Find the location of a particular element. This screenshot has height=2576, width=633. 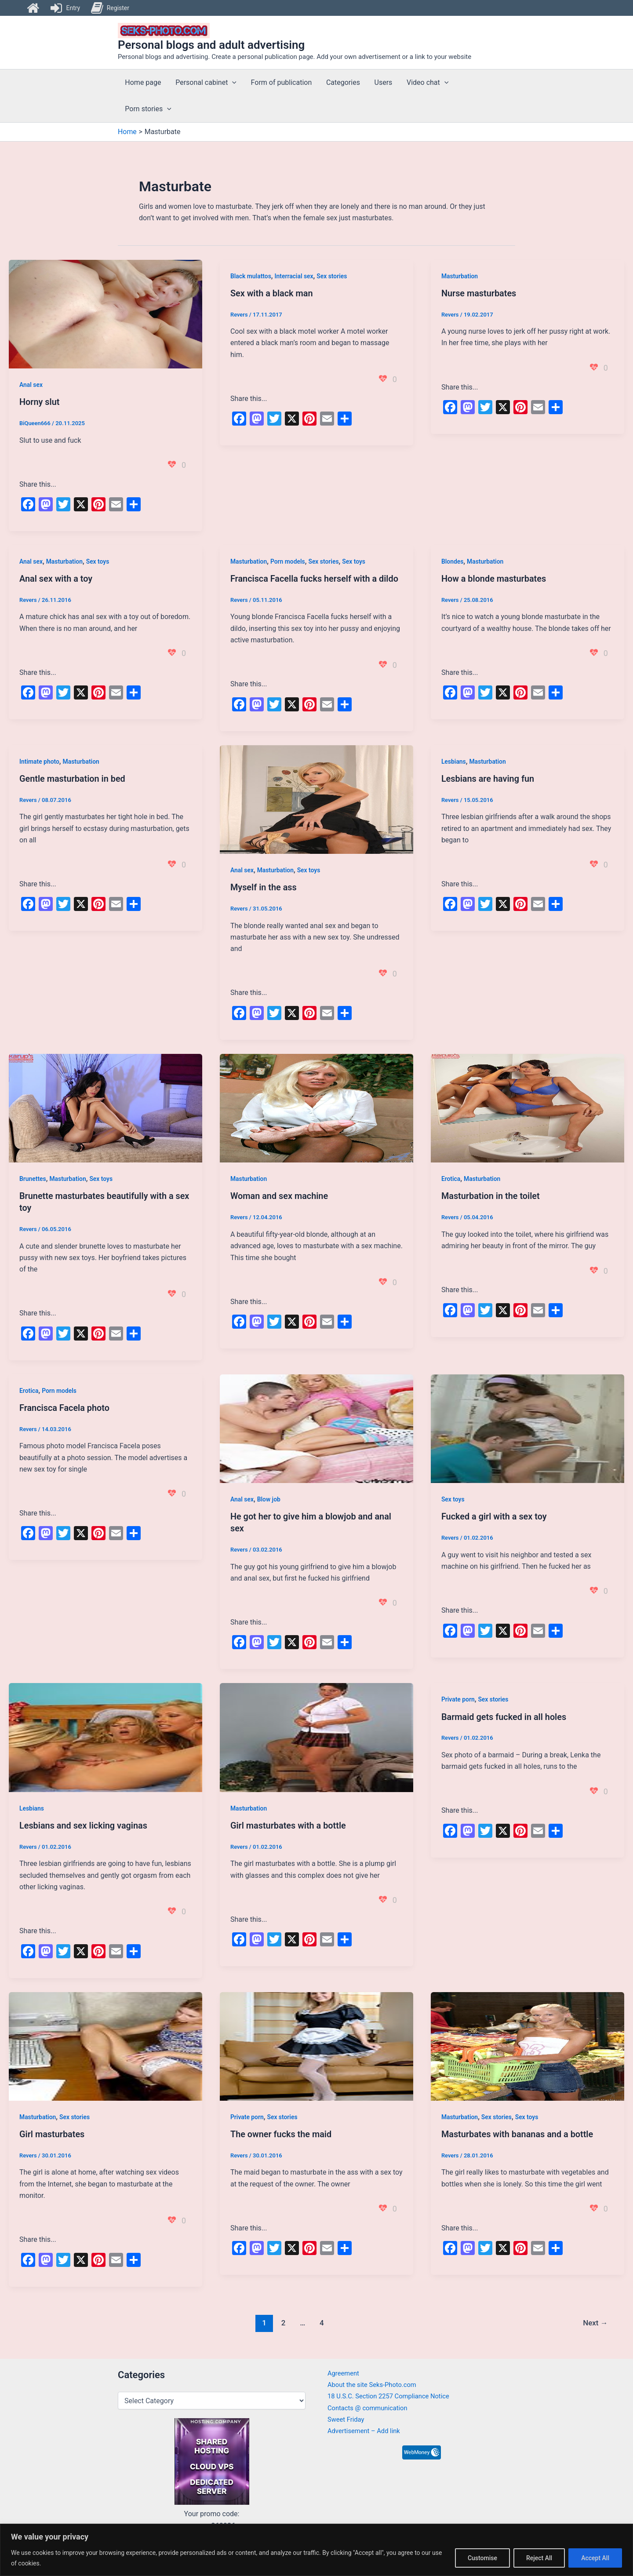

Accept All is located at coordinates (595, 2557).